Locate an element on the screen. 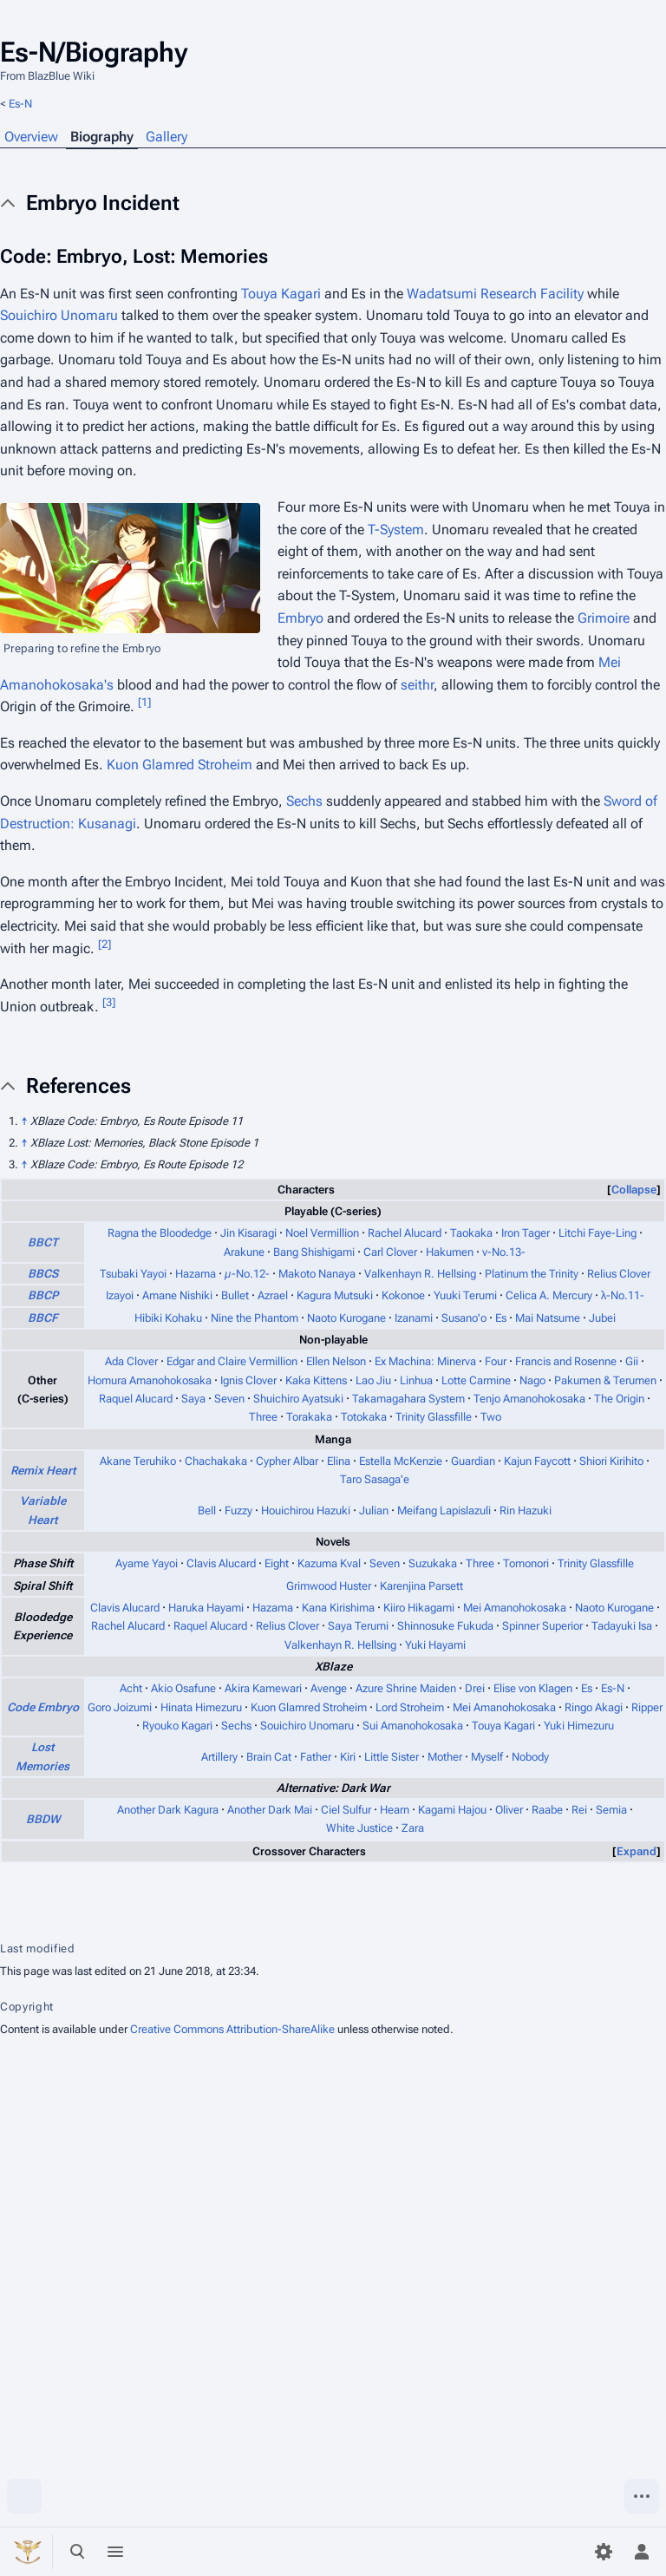 The width and height of the screenshot is (666, 2576). Lord Stroheim is located at coordinates (409, 1707).